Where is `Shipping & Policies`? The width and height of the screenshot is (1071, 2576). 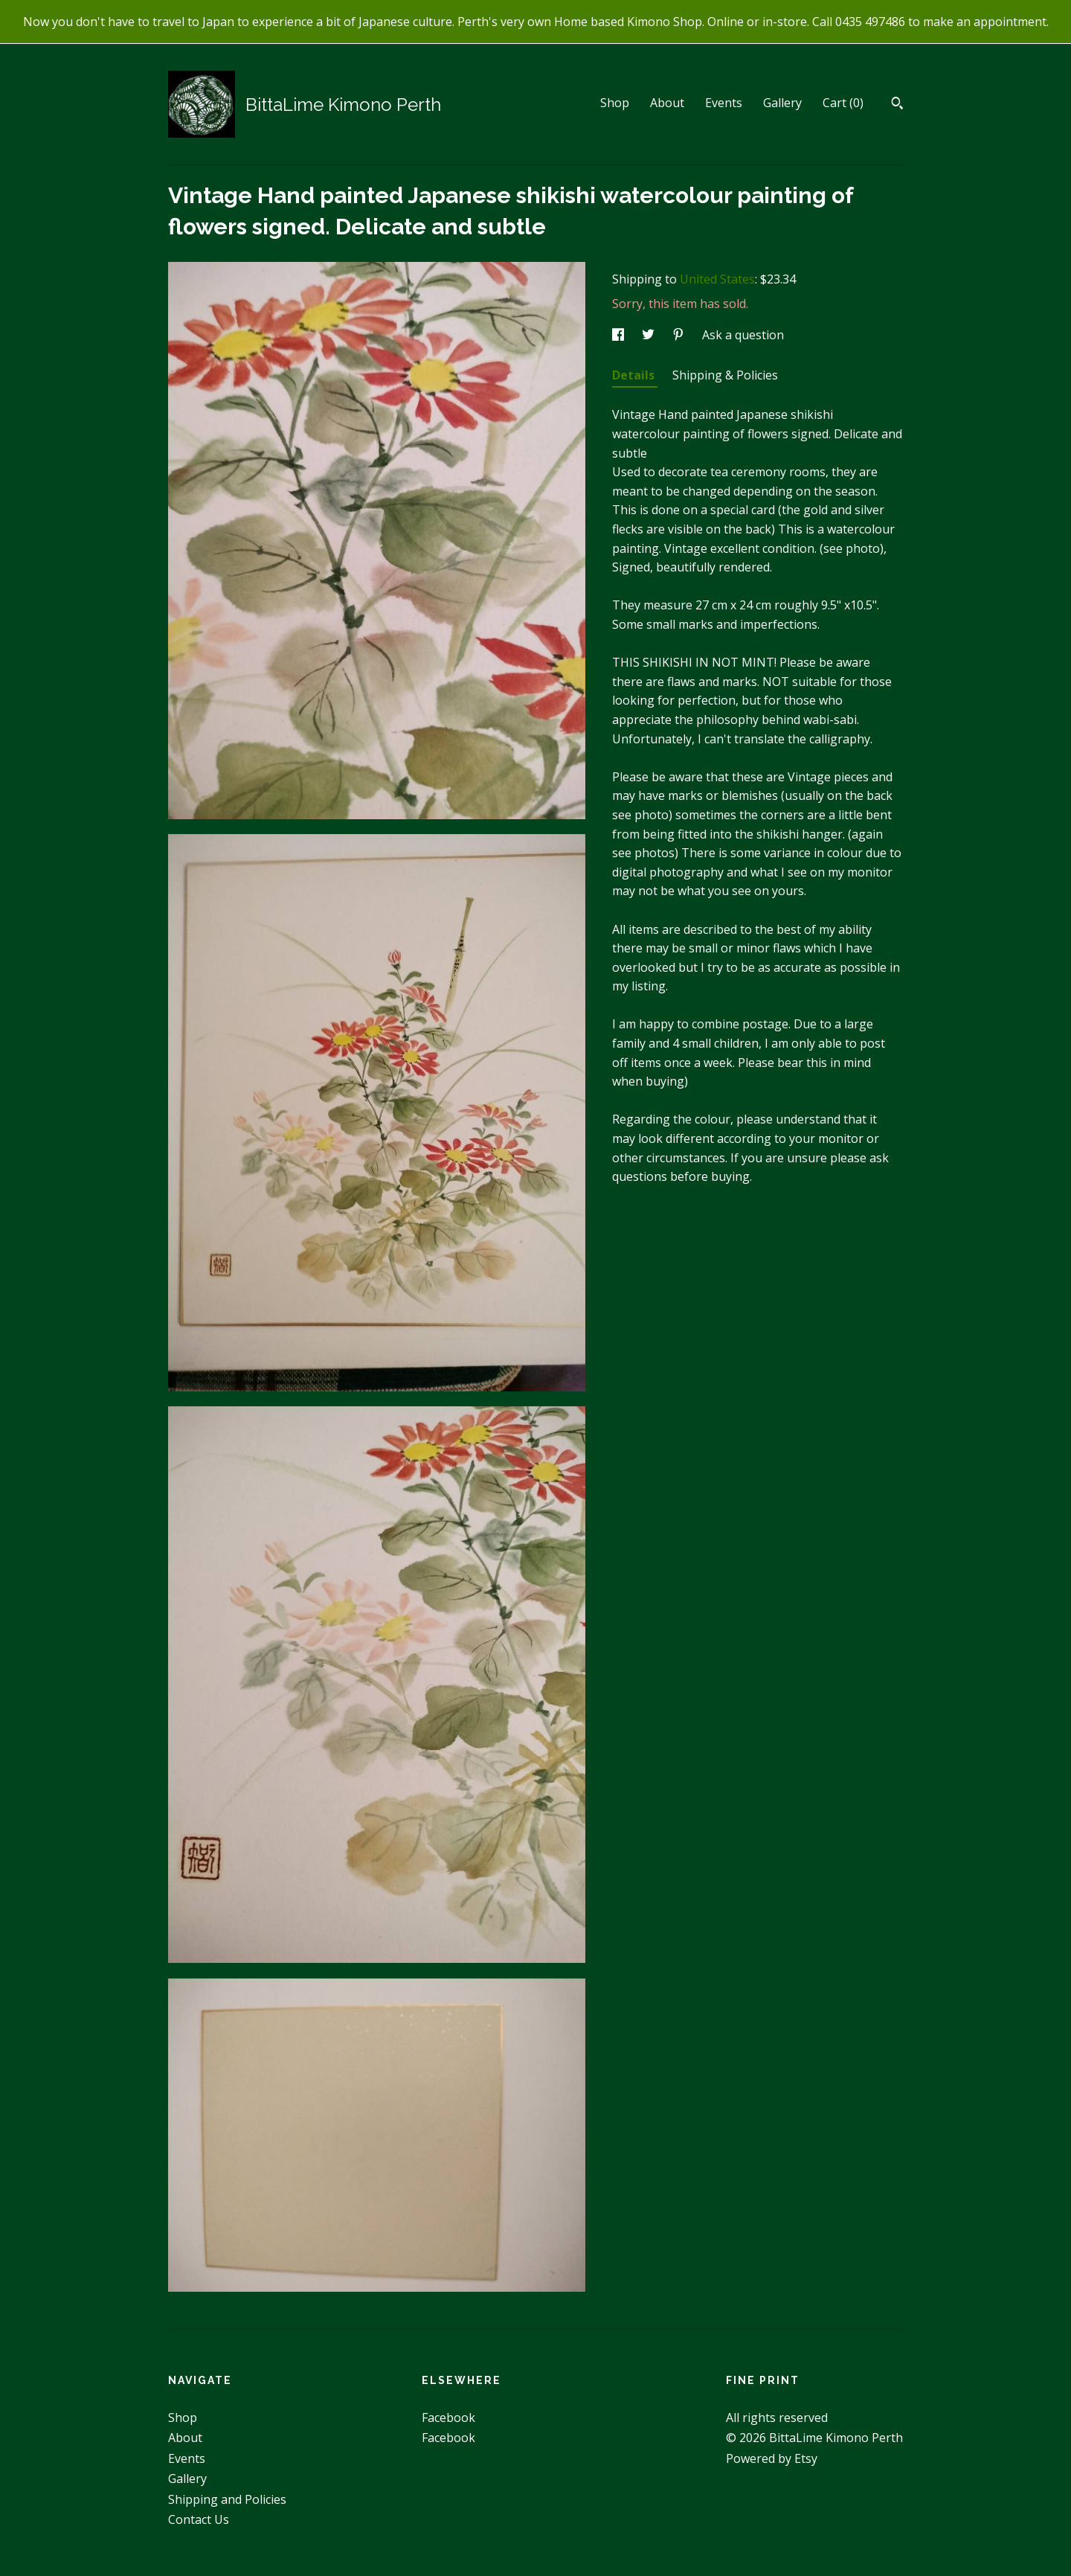 Shipping & Policies is located at coordinates (725, 375).